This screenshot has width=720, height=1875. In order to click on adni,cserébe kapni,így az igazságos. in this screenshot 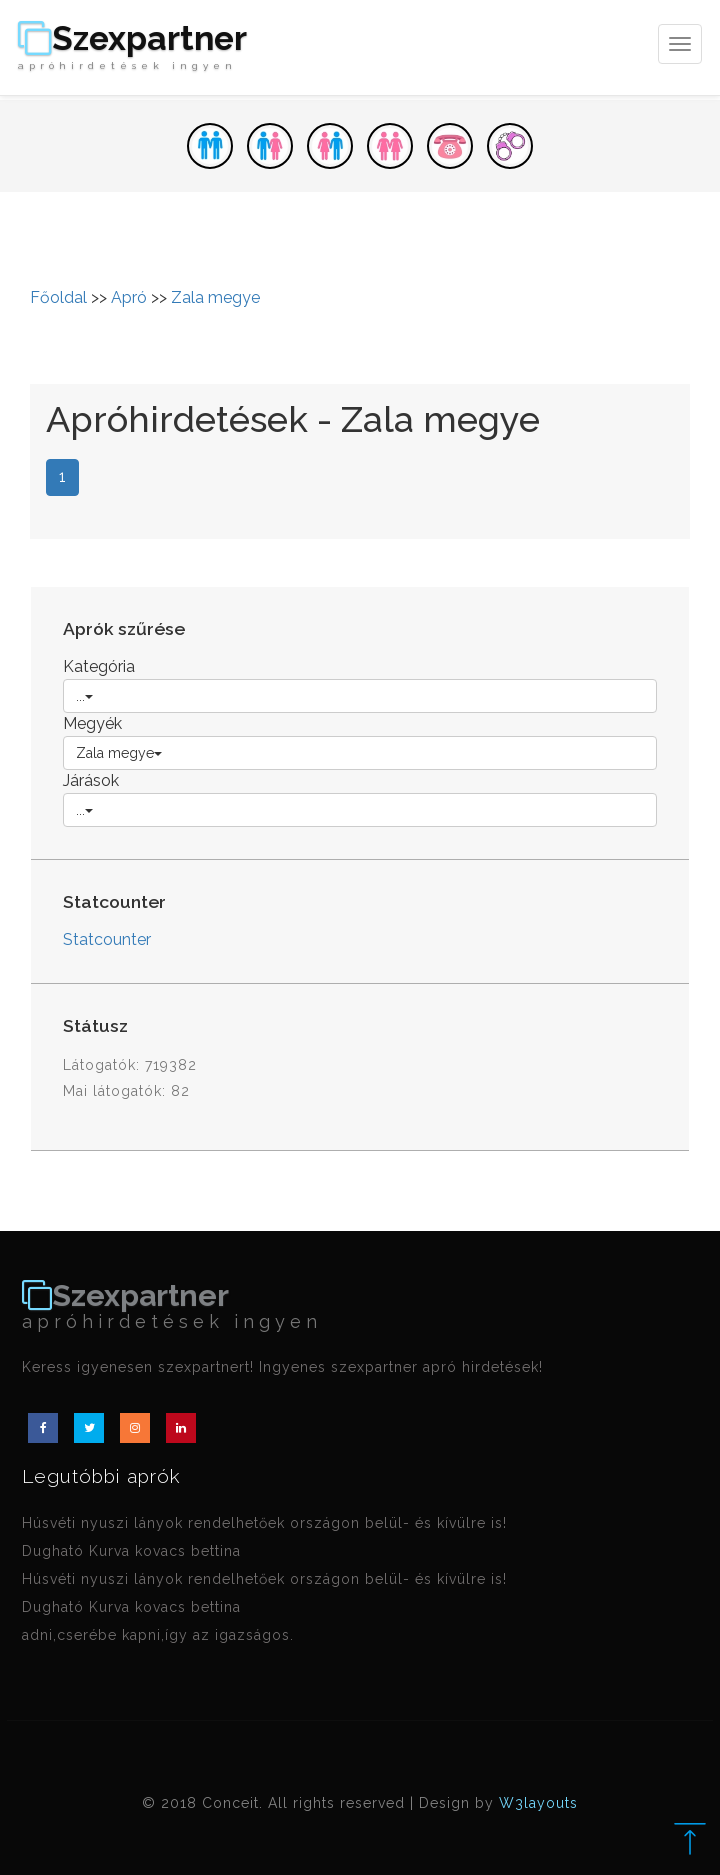, I will do `click(158, 1635)`.